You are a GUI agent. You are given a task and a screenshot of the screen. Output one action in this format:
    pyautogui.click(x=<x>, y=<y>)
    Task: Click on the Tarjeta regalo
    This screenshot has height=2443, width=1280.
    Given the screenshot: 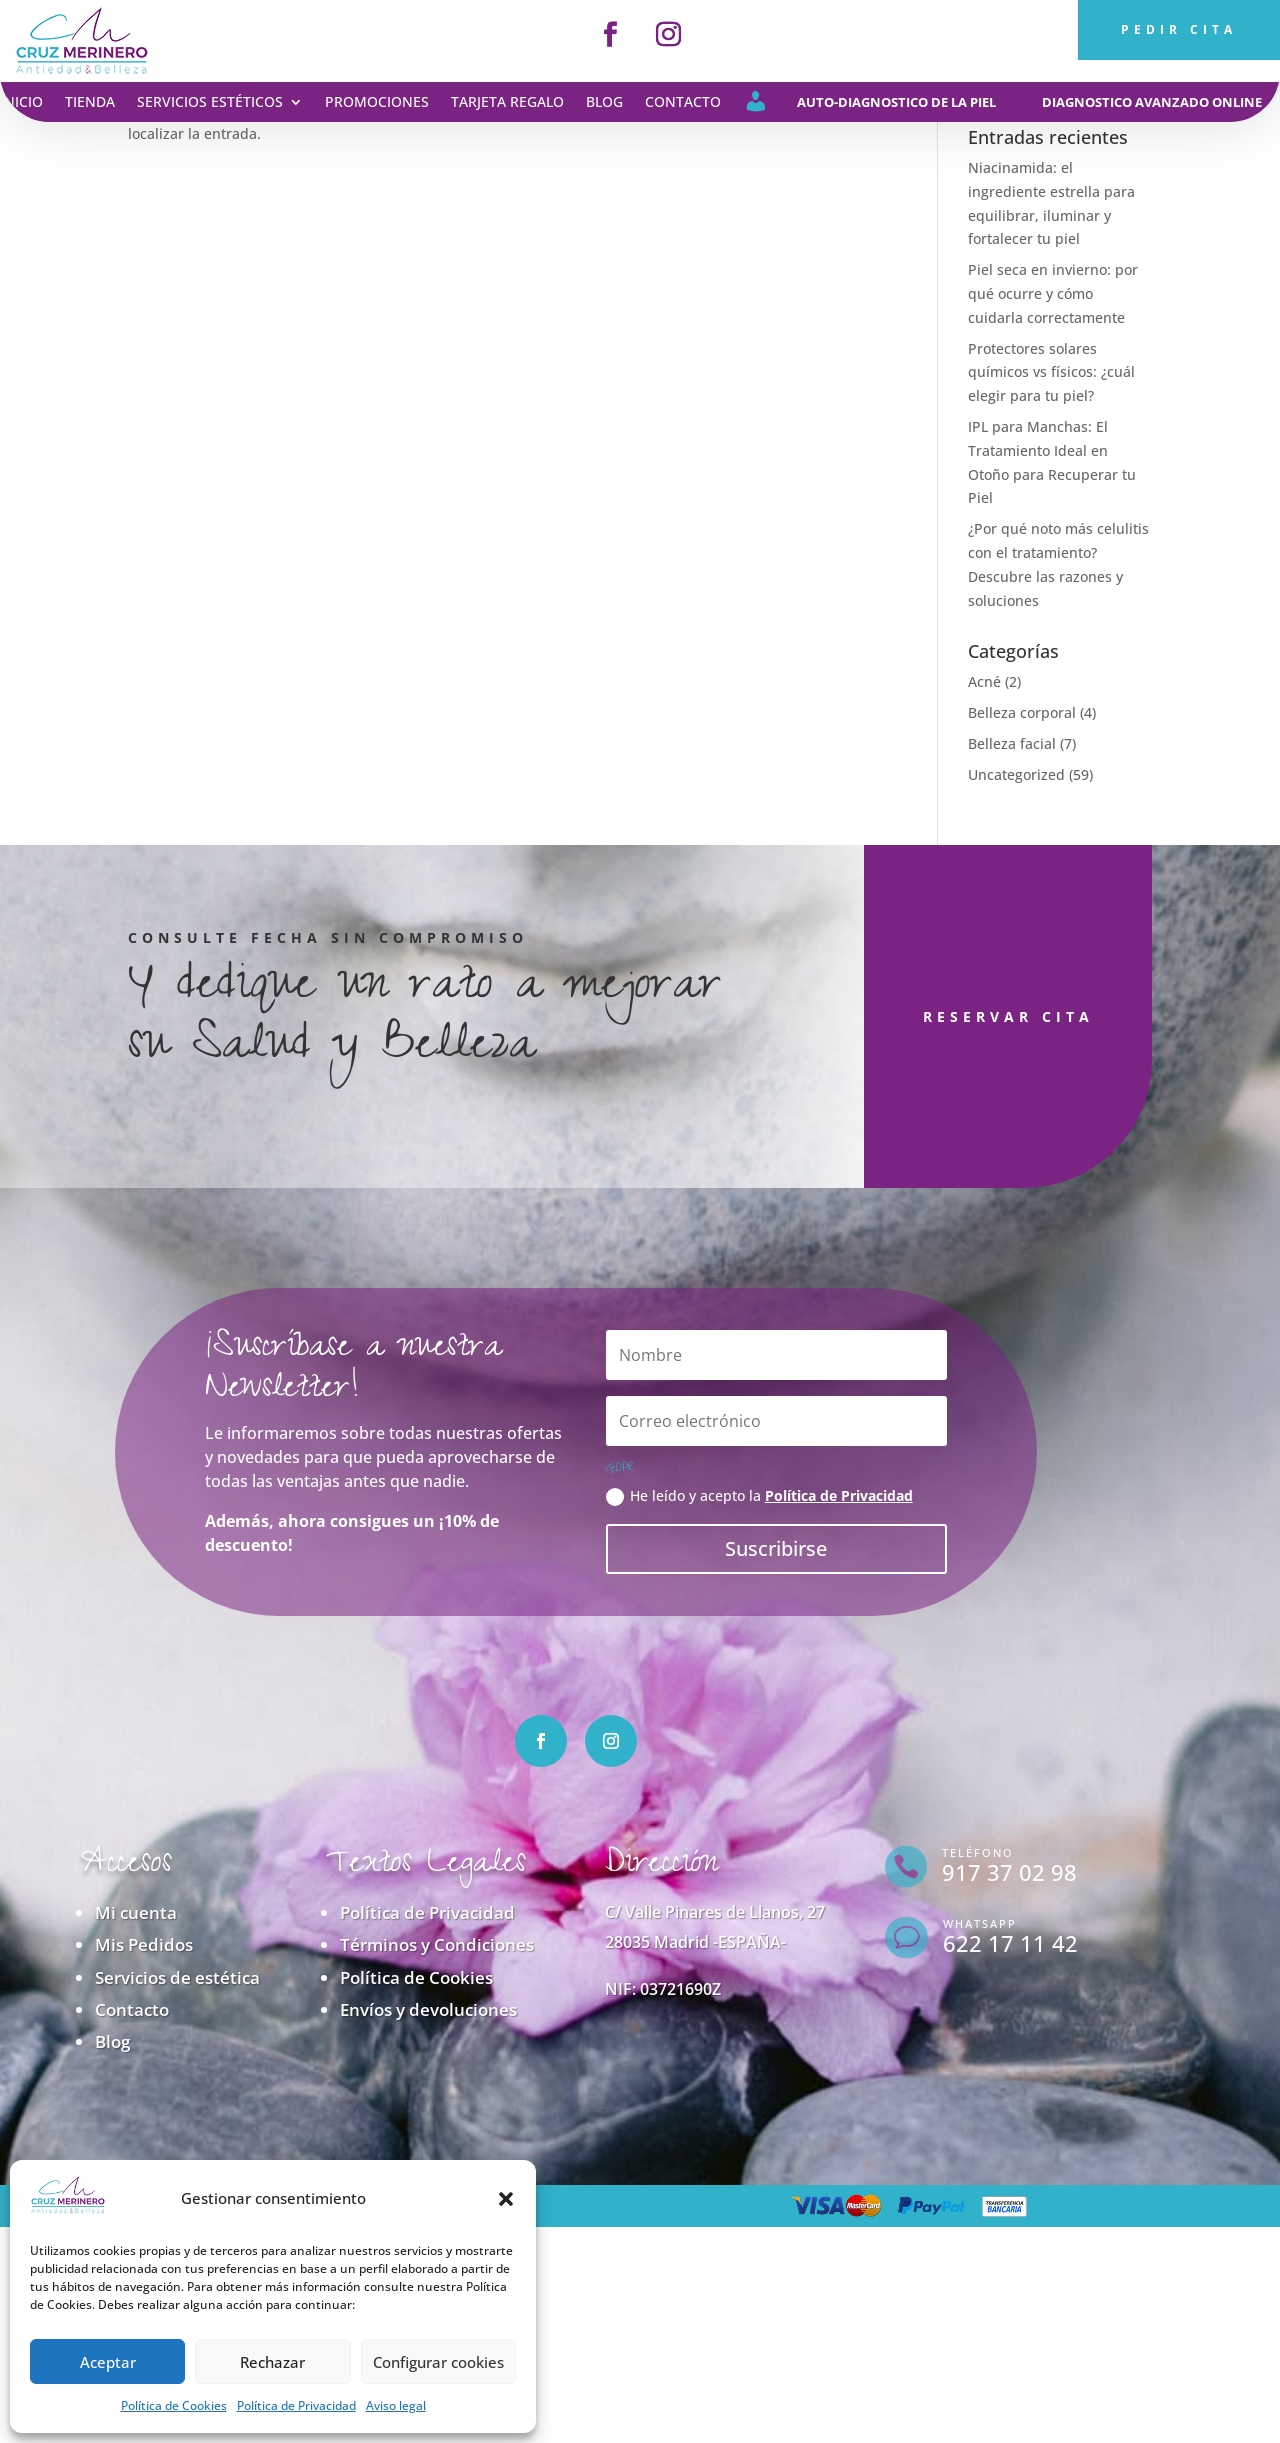 What is the action you would take?
    pyautogui.click(x=507, y=103)
    